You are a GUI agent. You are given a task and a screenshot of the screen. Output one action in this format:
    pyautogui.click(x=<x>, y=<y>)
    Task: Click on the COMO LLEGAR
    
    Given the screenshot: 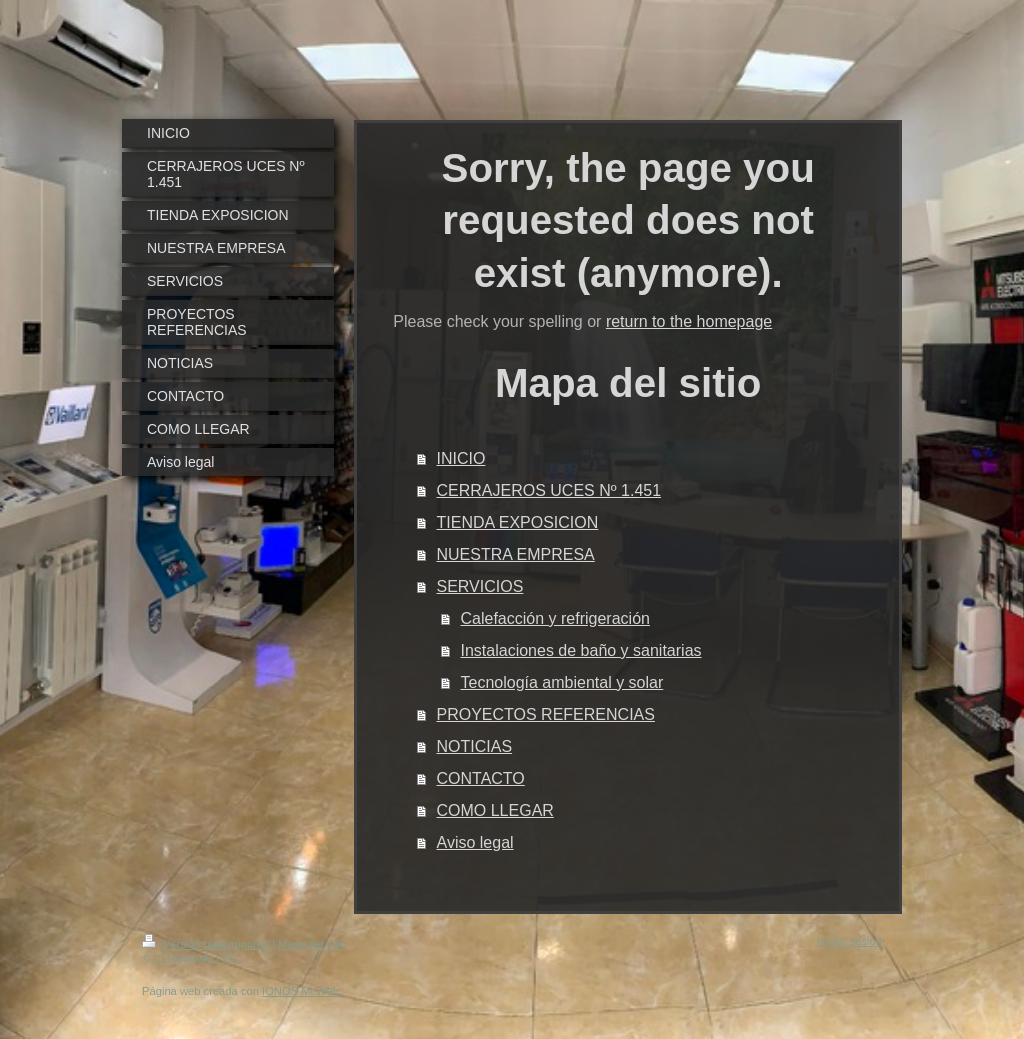 What is the action you would take?
    pyautogui.click(x=495, y=810)
    